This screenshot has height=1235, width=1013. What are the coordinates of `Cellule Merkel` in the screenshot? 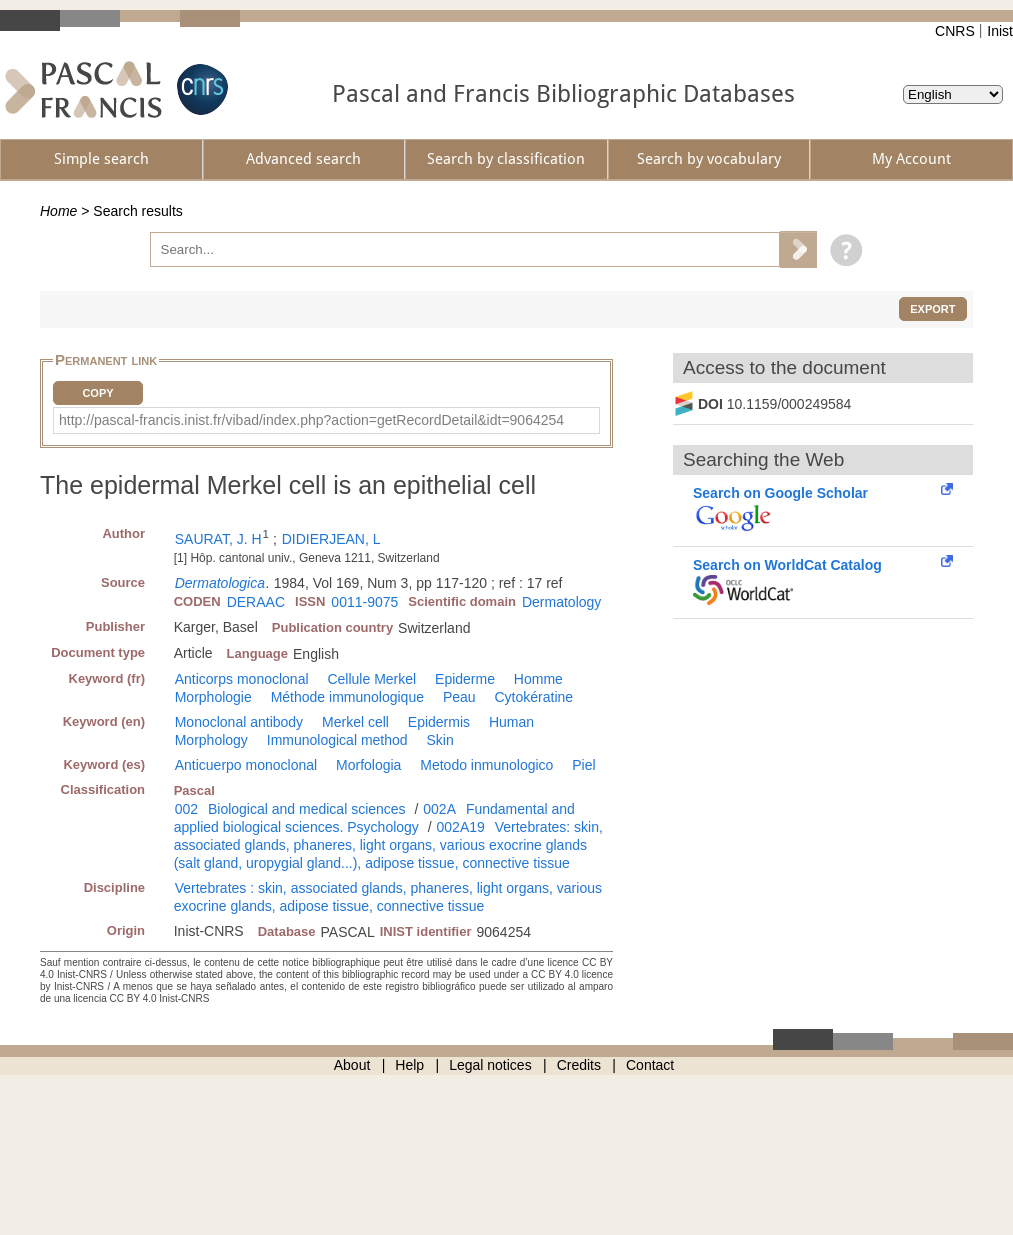 It's located at (371, 679).